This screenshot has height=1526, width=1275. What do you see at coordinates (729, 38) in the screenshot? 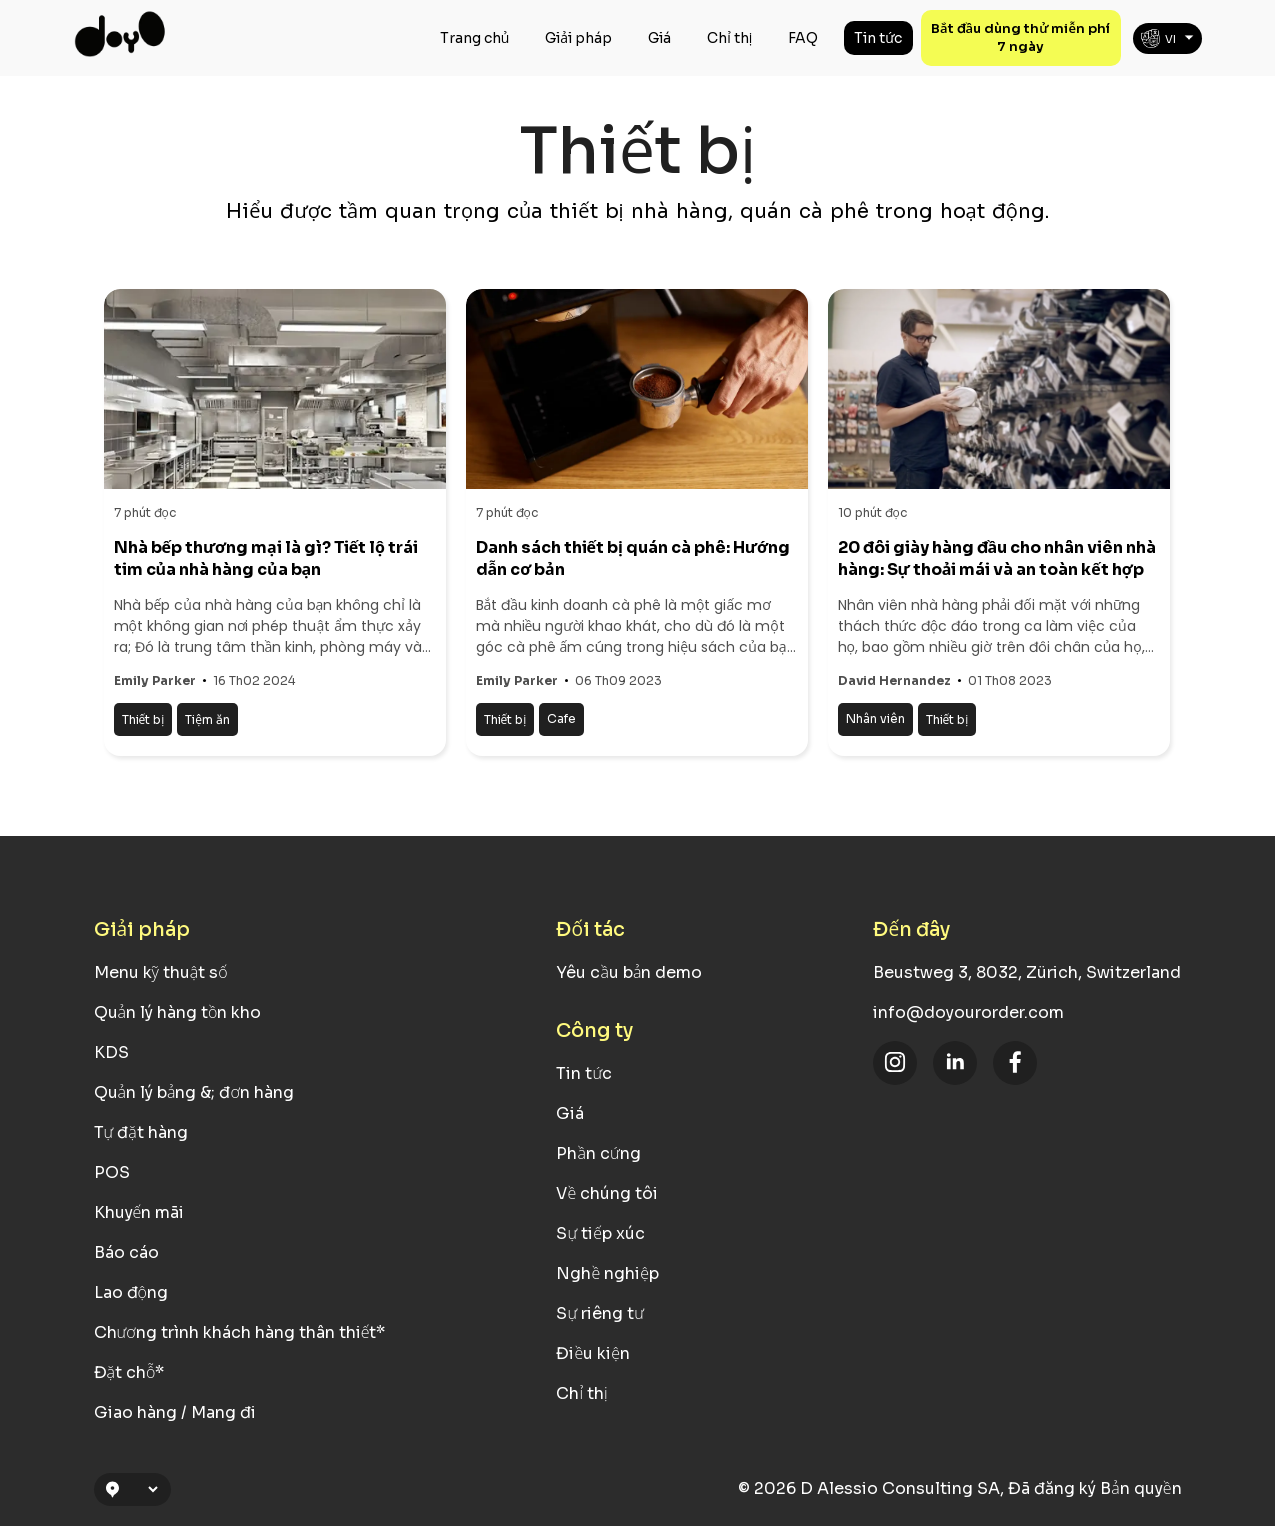
I see `Chỉ thị` at bounding box center [729, 38].